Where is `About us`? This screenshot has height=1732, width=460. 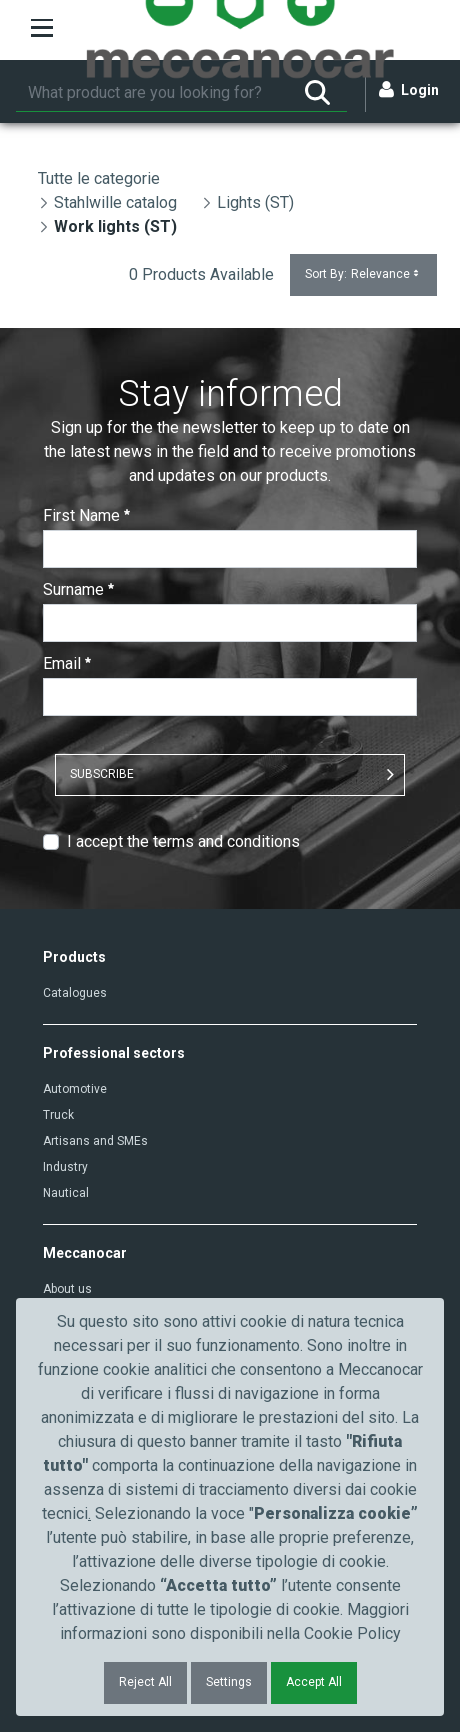 About us is located at coordinates (67, 1289).